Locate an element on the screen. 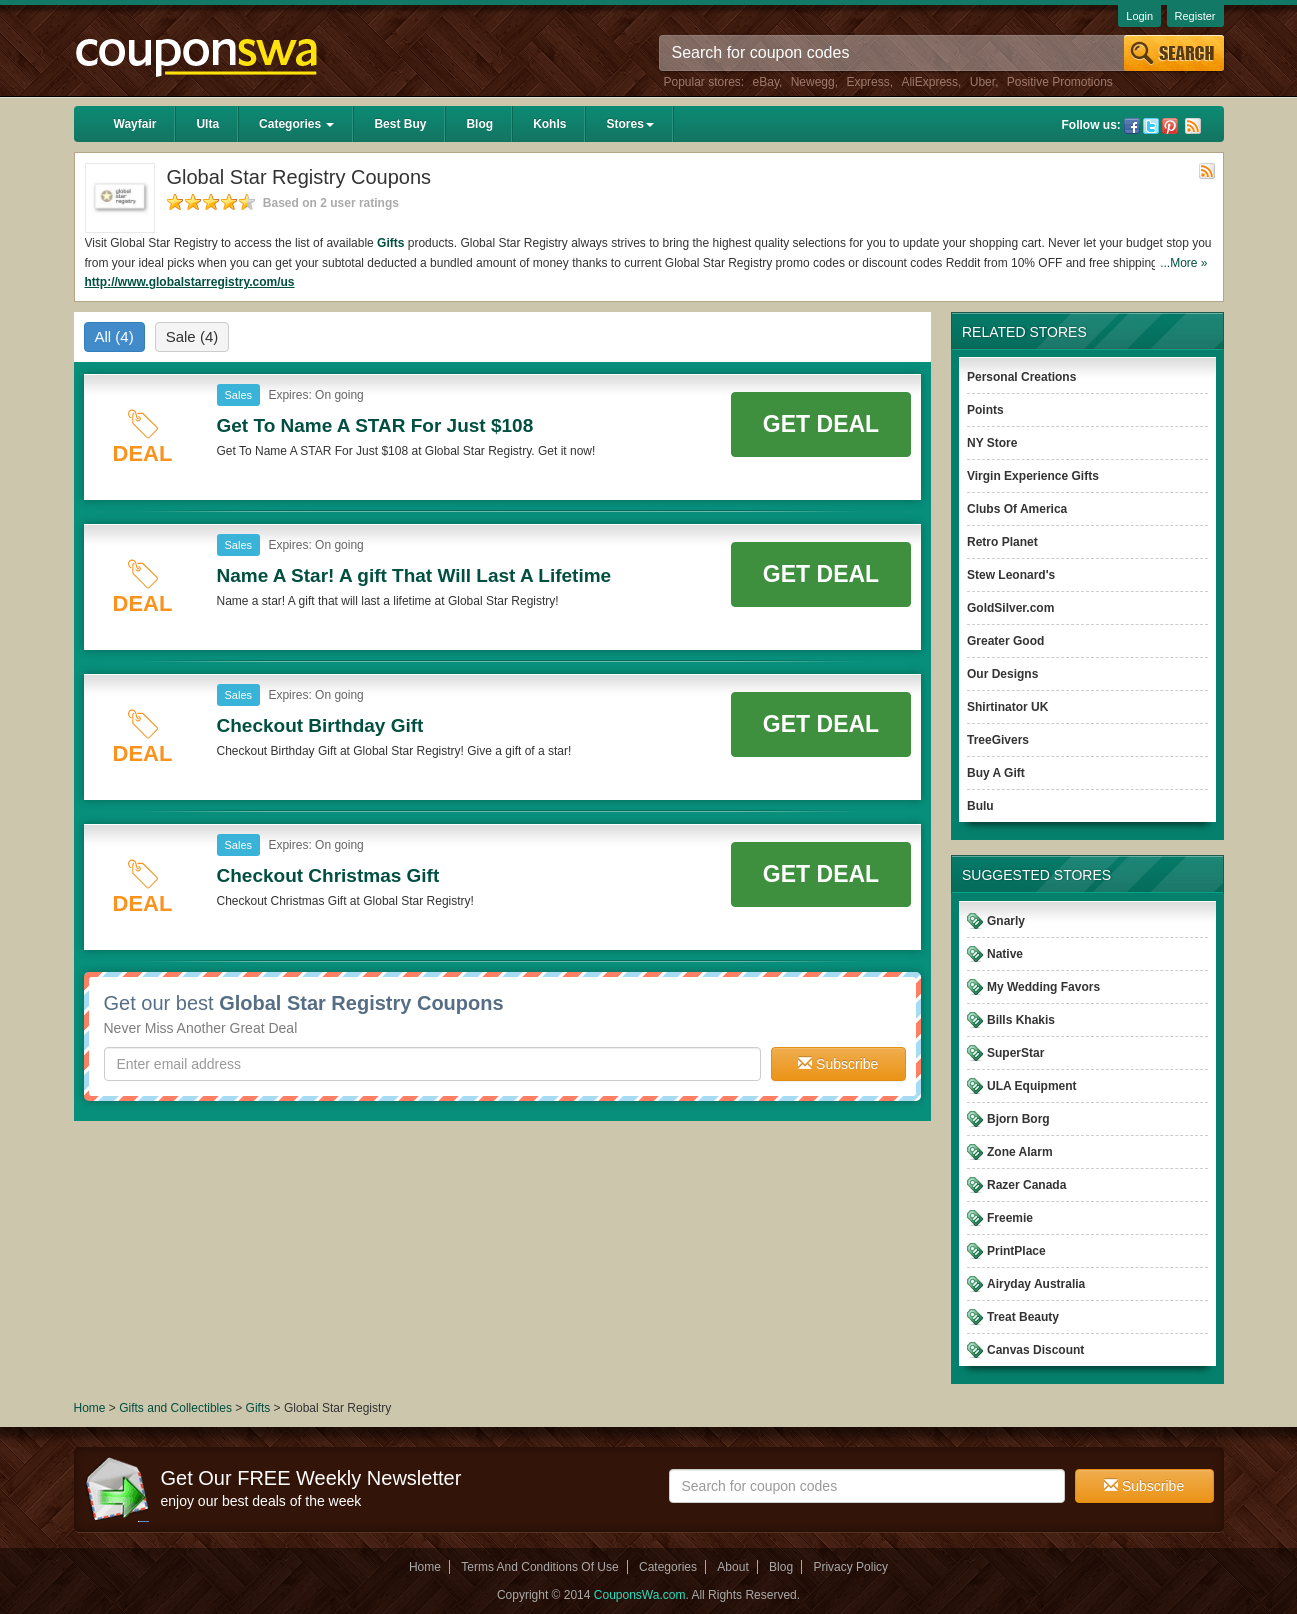 The width and height of the screenshot is (1297, 1614). Greater Good is located at coordinates (1005, 641).